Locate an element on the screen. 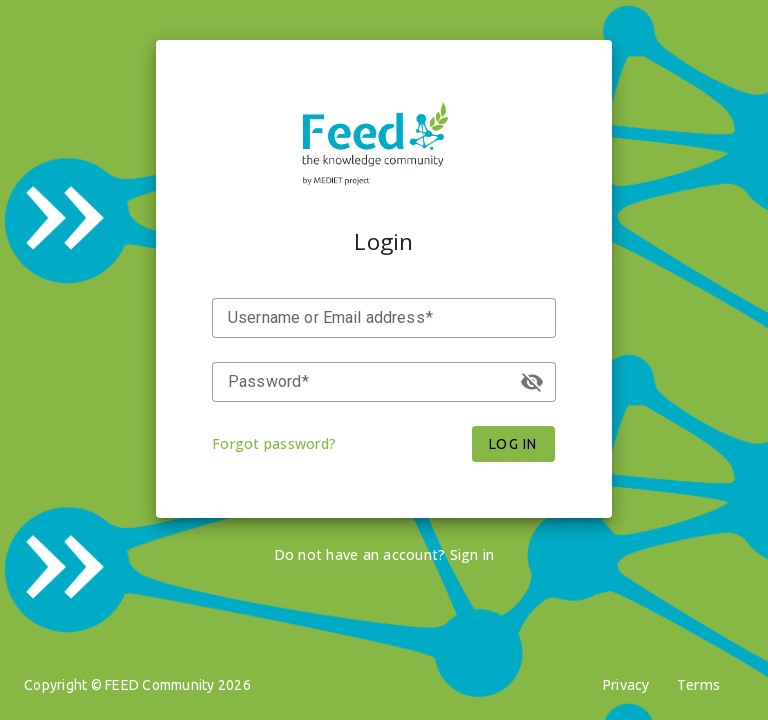  Privacy is located at coordinates (626, 684).